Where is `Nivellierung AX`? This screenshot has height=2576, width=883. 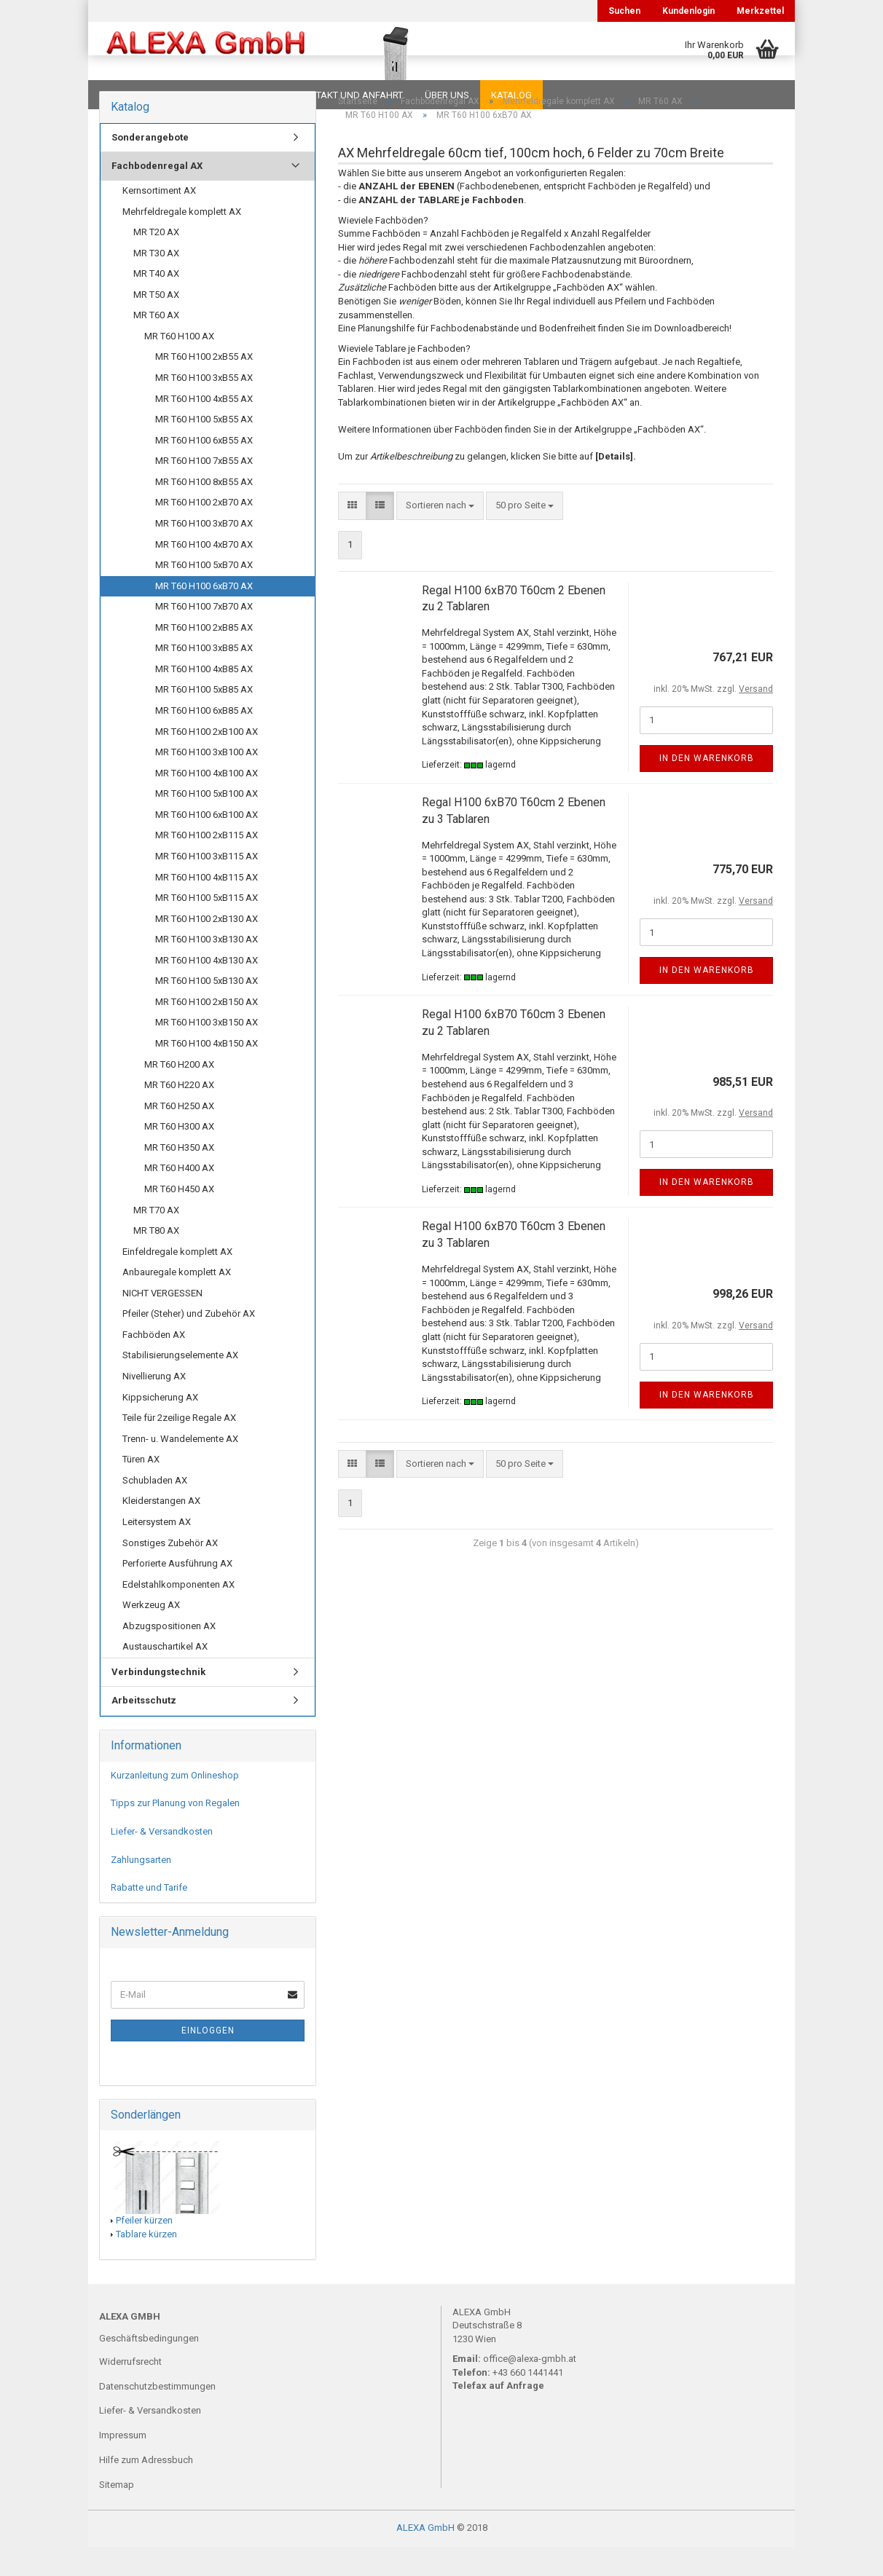
Nivellierung AX is located at coordinates (154, 1405).